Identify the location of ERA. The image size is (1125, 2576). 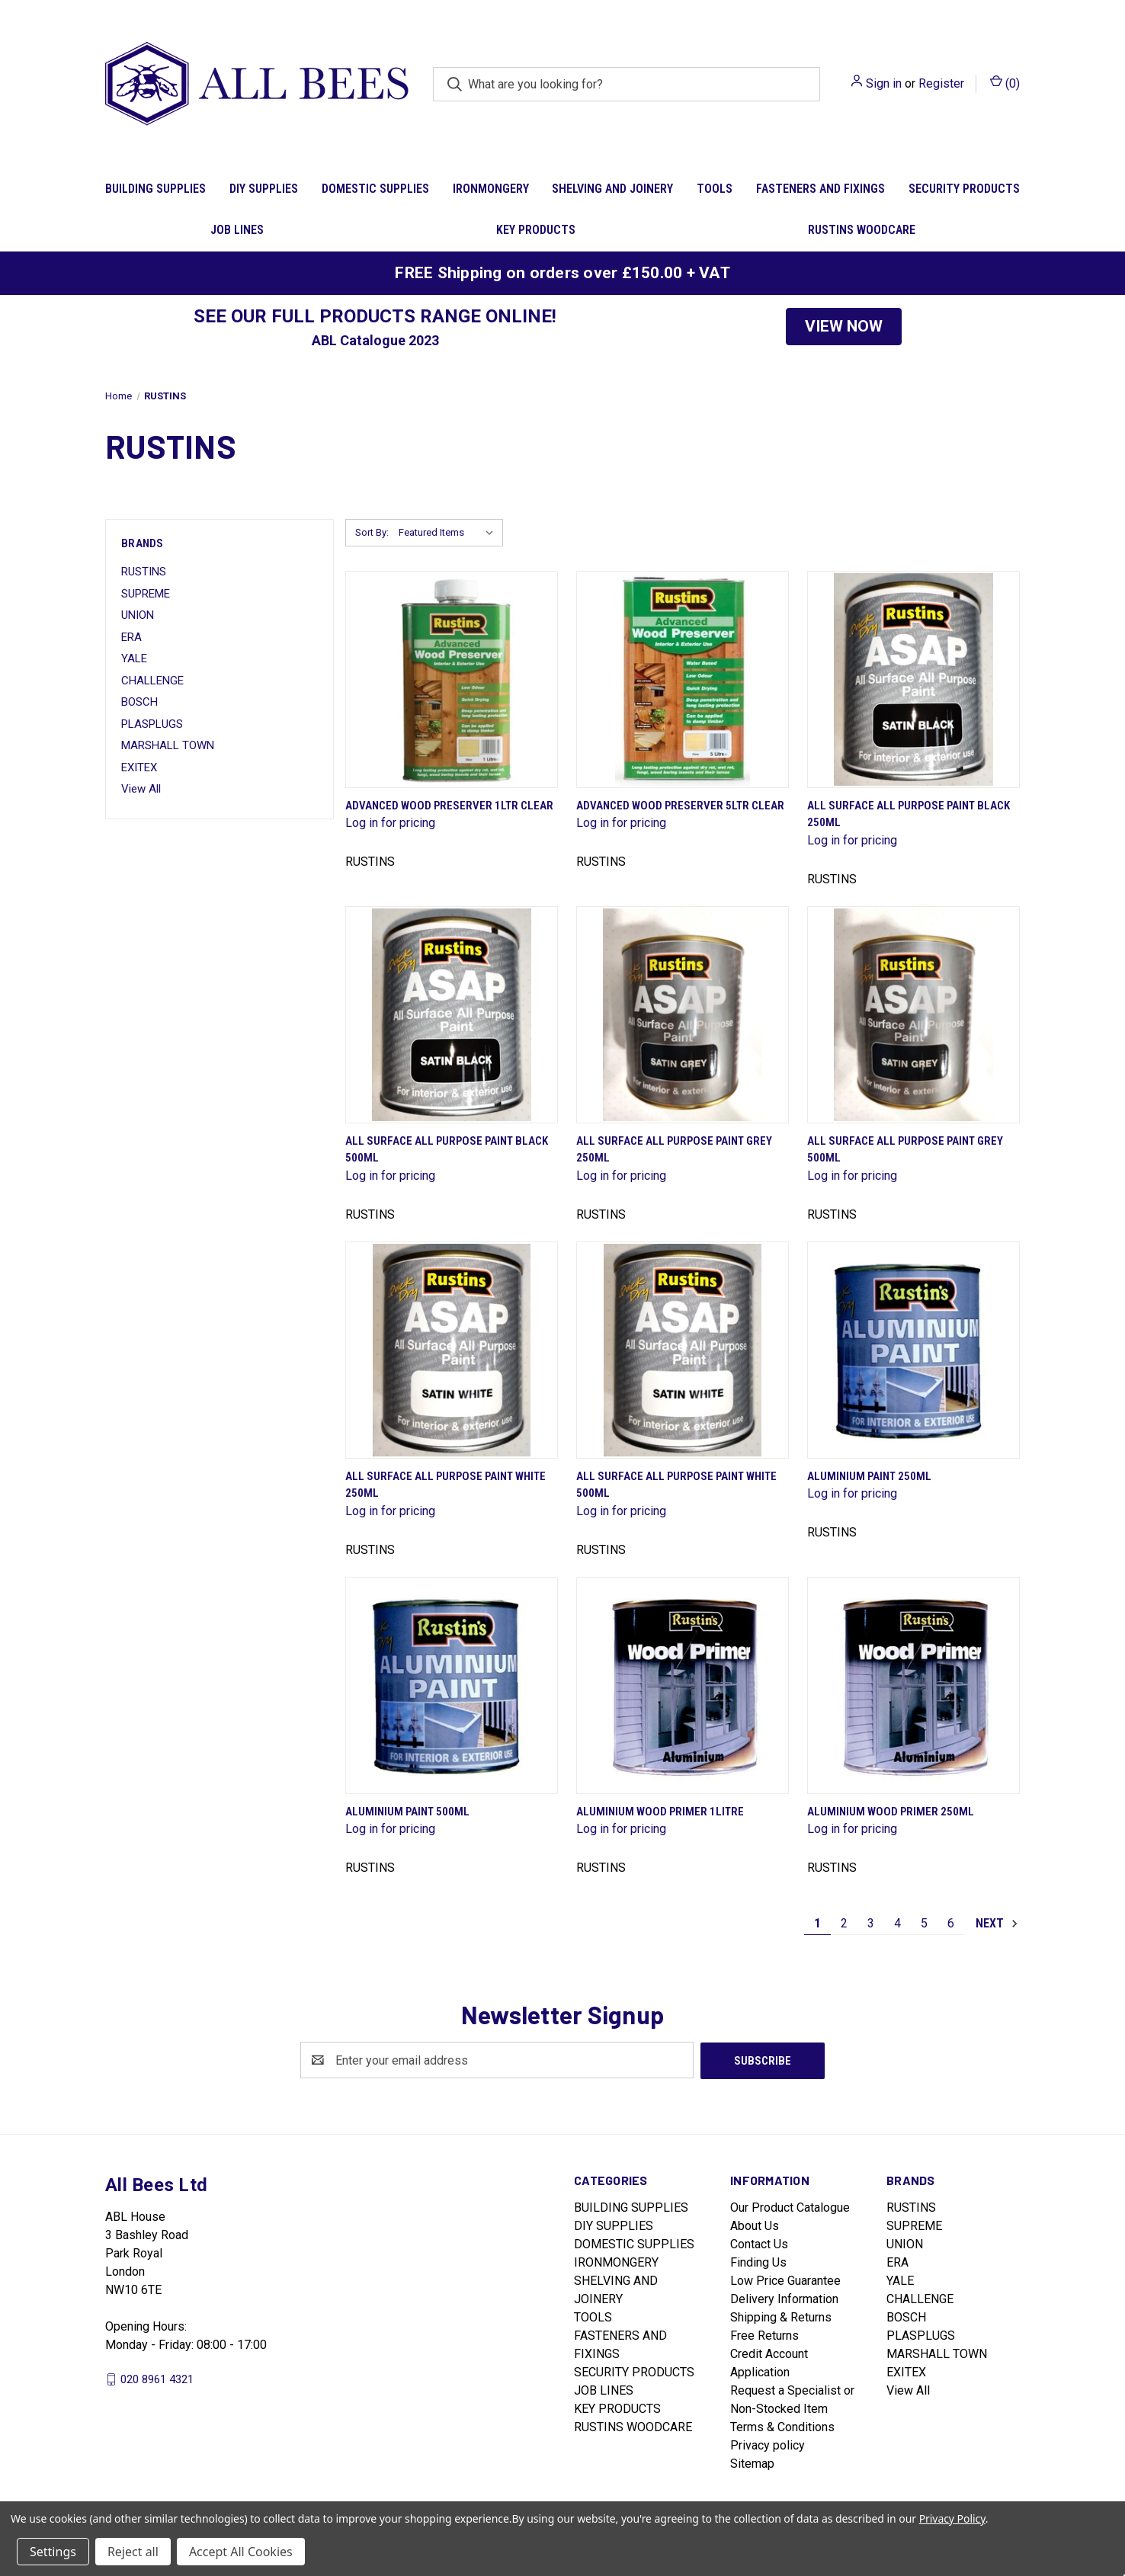
(131, 637).